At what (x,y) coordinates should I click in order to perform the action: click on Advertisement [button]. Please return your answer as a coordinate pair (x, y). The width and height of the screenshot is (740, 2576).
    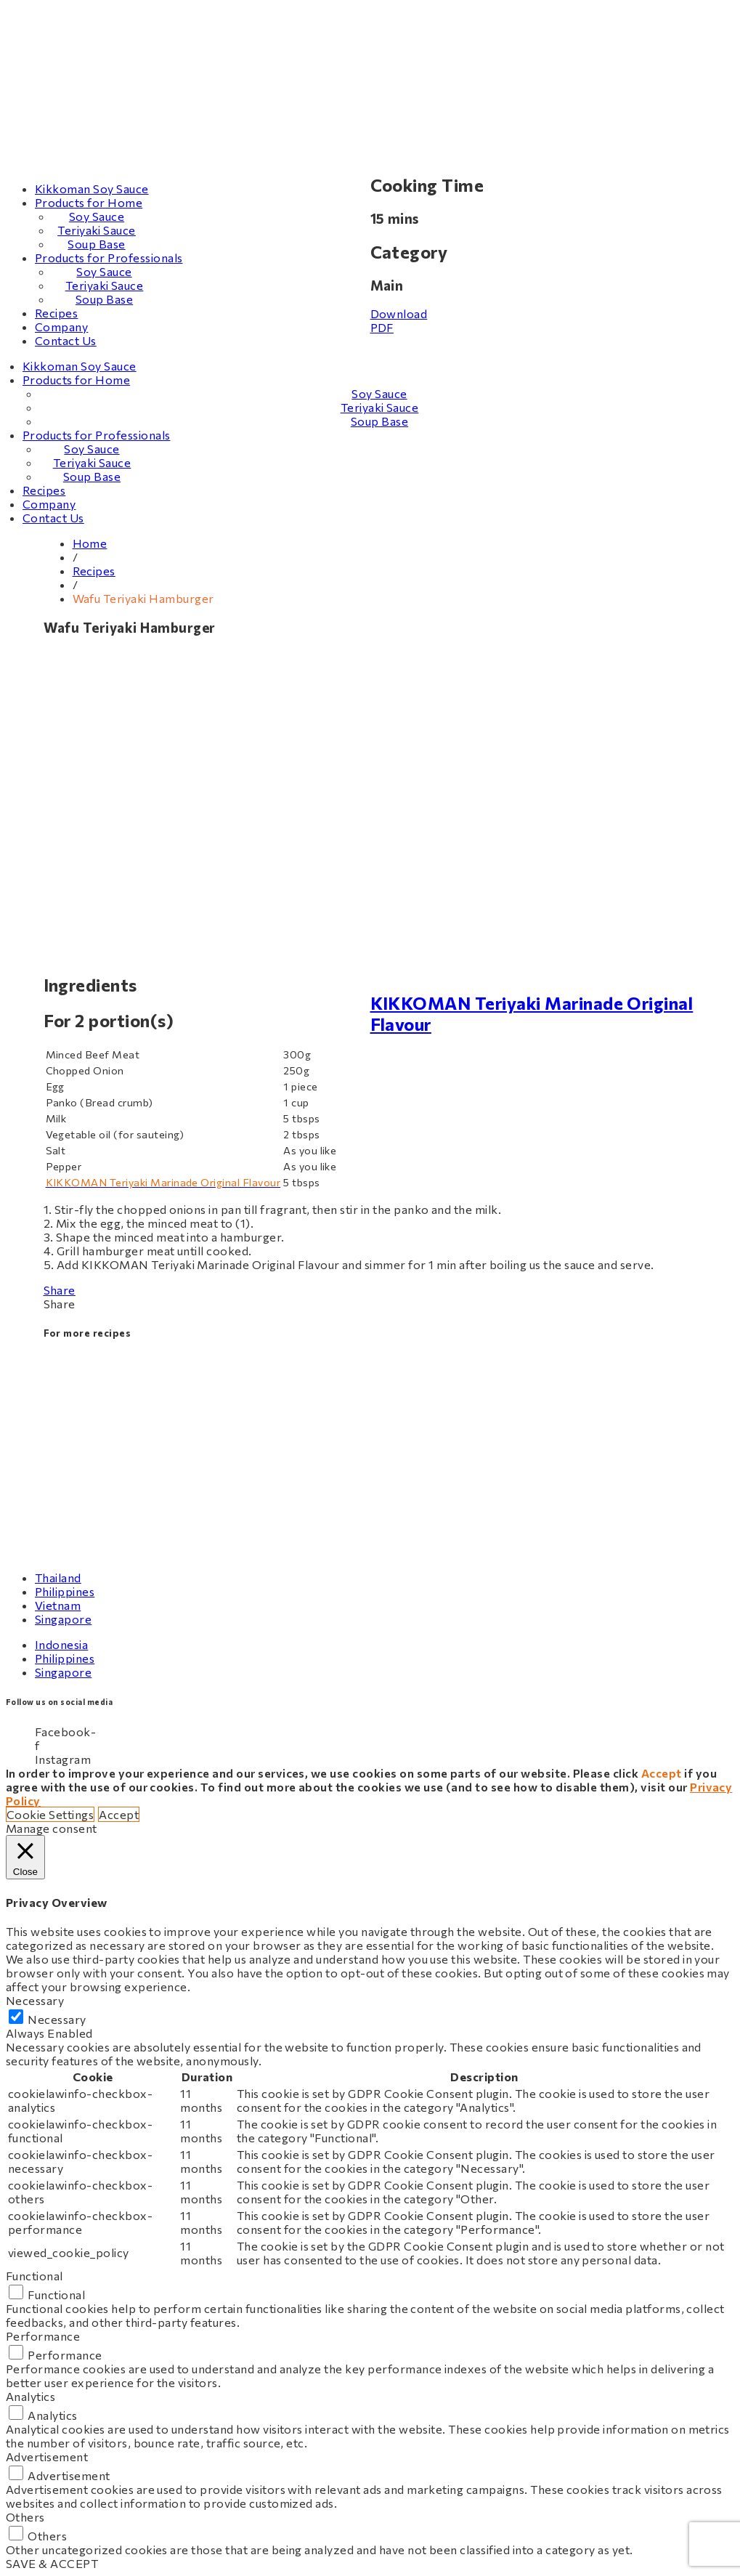
    Looking at the image, I should click on (47, 2456).